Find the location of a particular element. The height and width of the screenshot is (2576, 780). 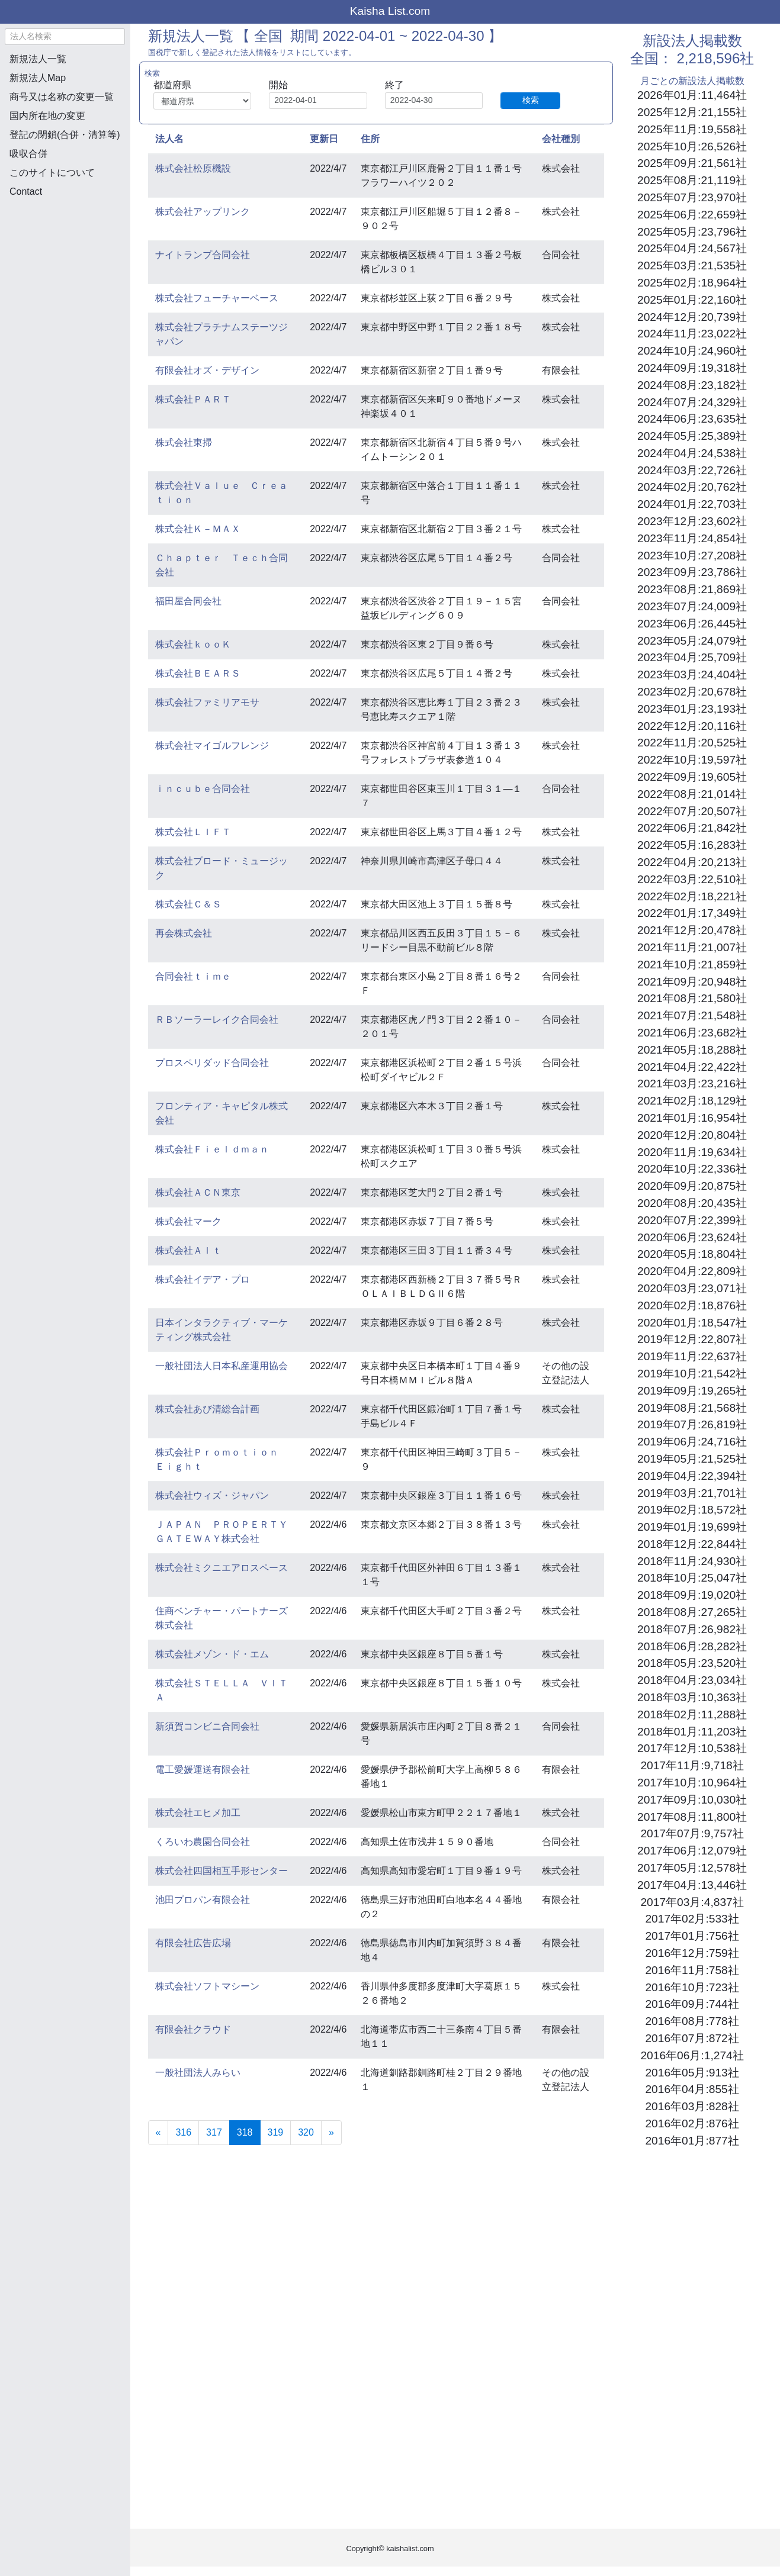

2022年11月:20,525社 is located at coordinates (692, 742).